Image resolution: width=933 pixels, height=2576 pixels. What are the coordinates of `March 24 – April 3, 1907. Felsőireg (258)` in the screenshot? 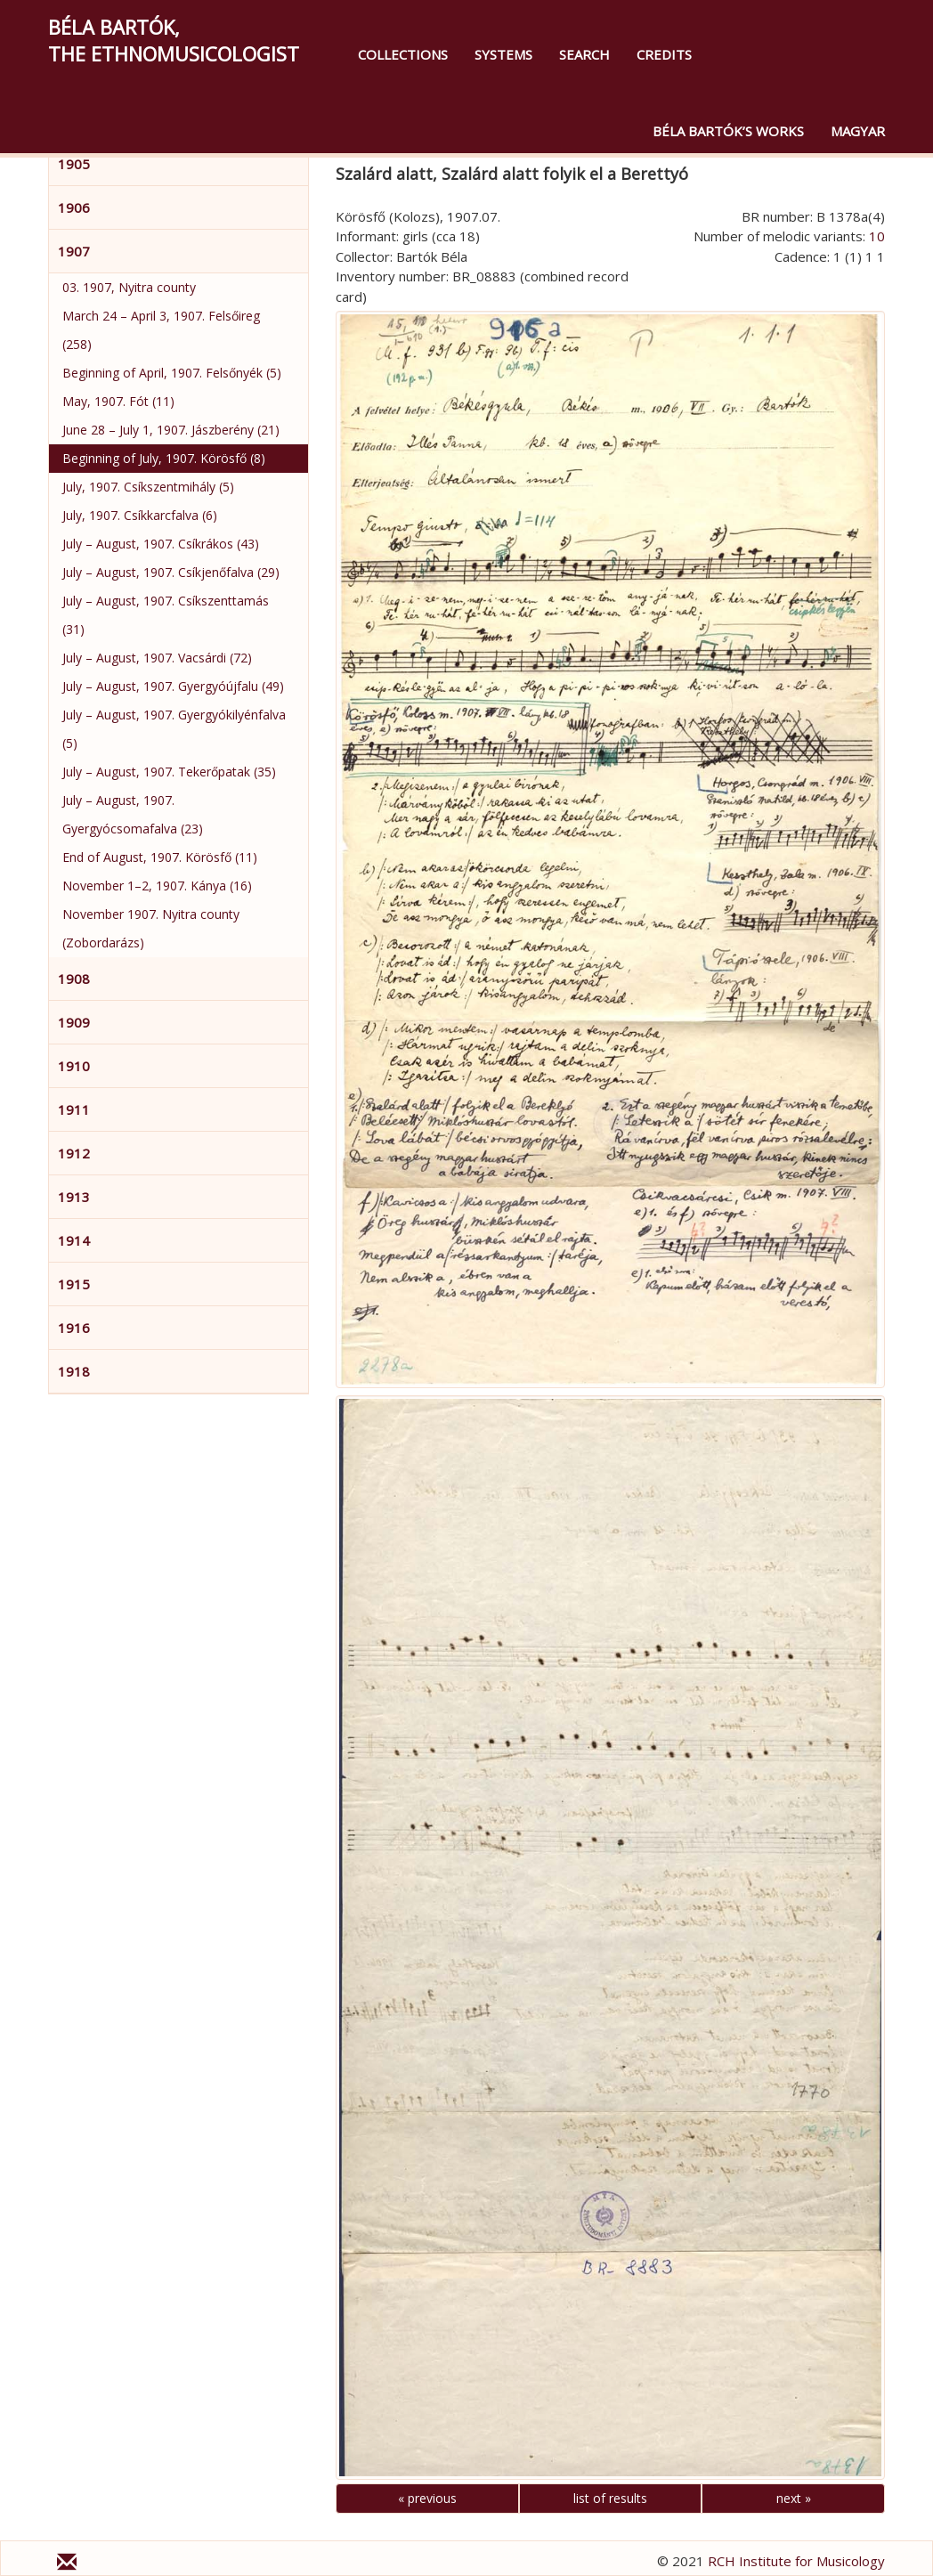 It's located at (161, 330).